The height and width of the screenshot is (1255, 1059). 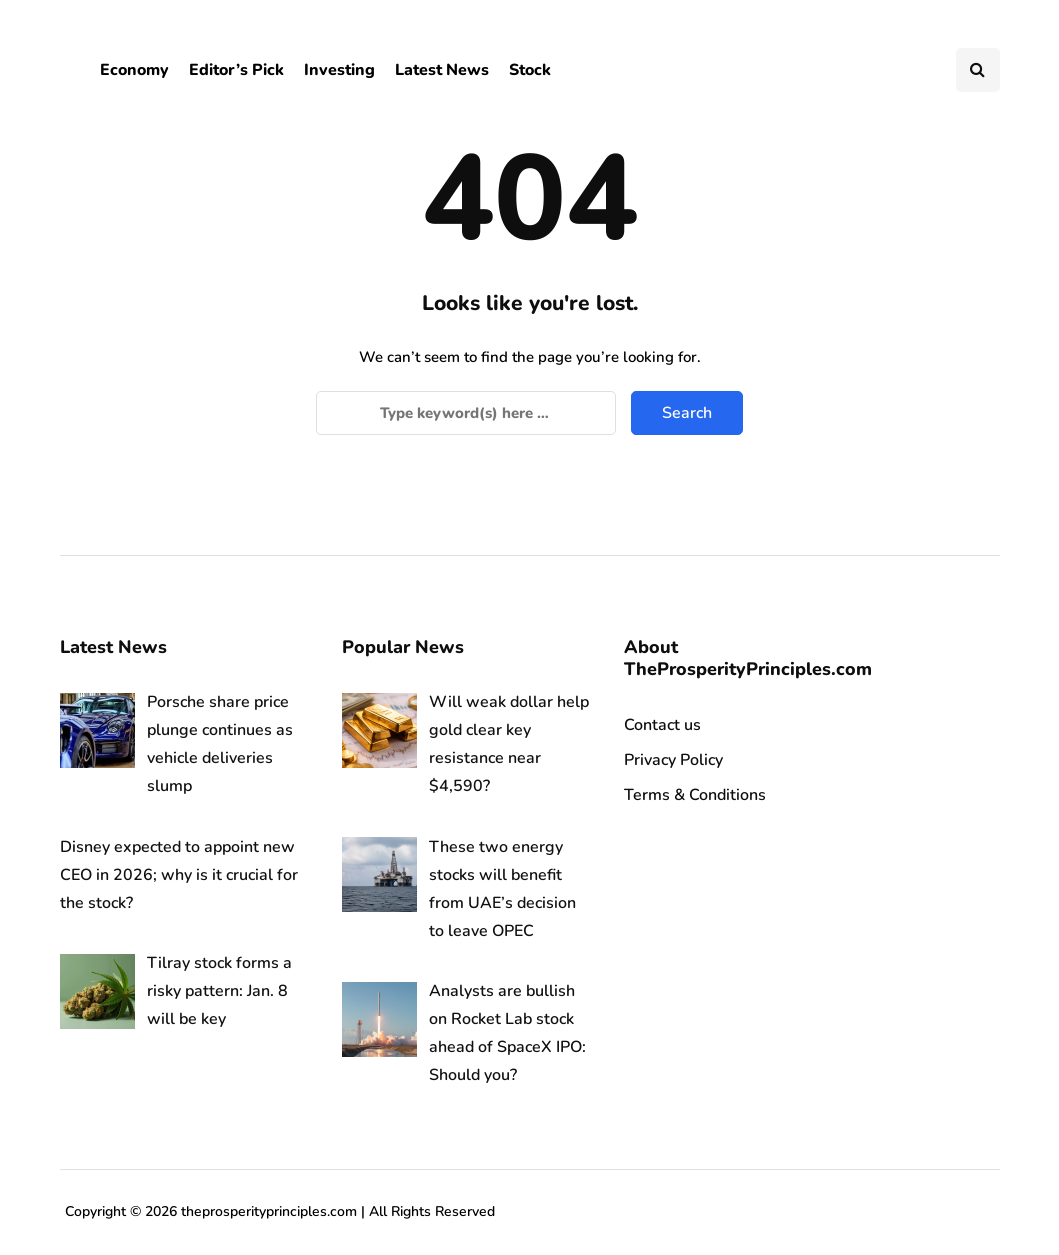 I want to click on Terms & Conditions, so click(x=695, y=795).